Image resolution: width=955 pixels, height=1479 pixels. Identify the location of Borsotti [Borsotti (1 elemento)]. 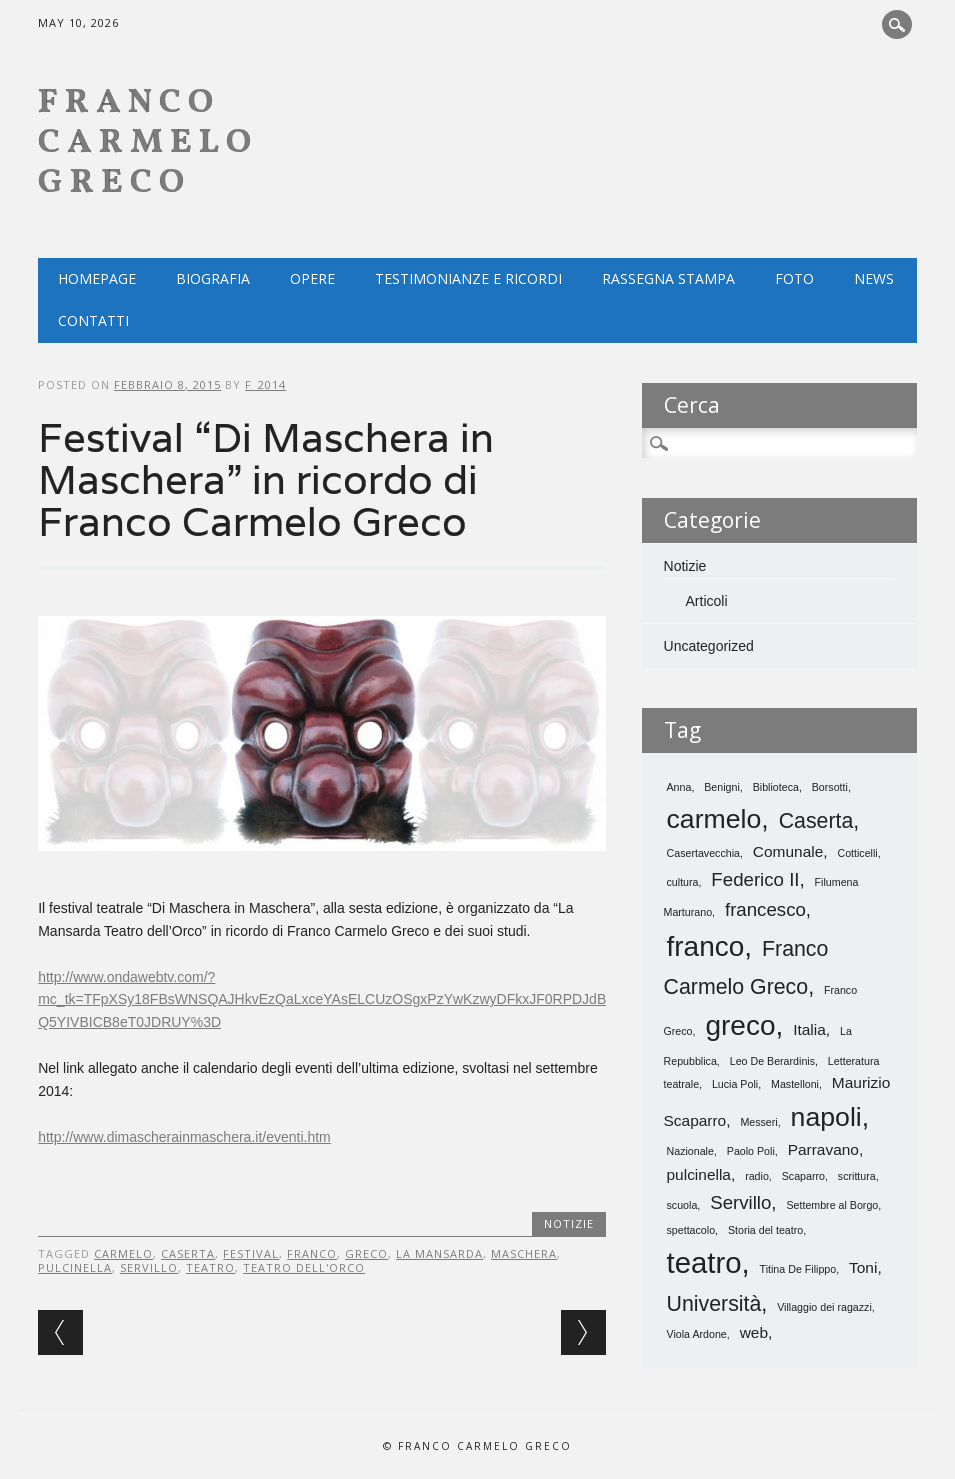
(830, 787).